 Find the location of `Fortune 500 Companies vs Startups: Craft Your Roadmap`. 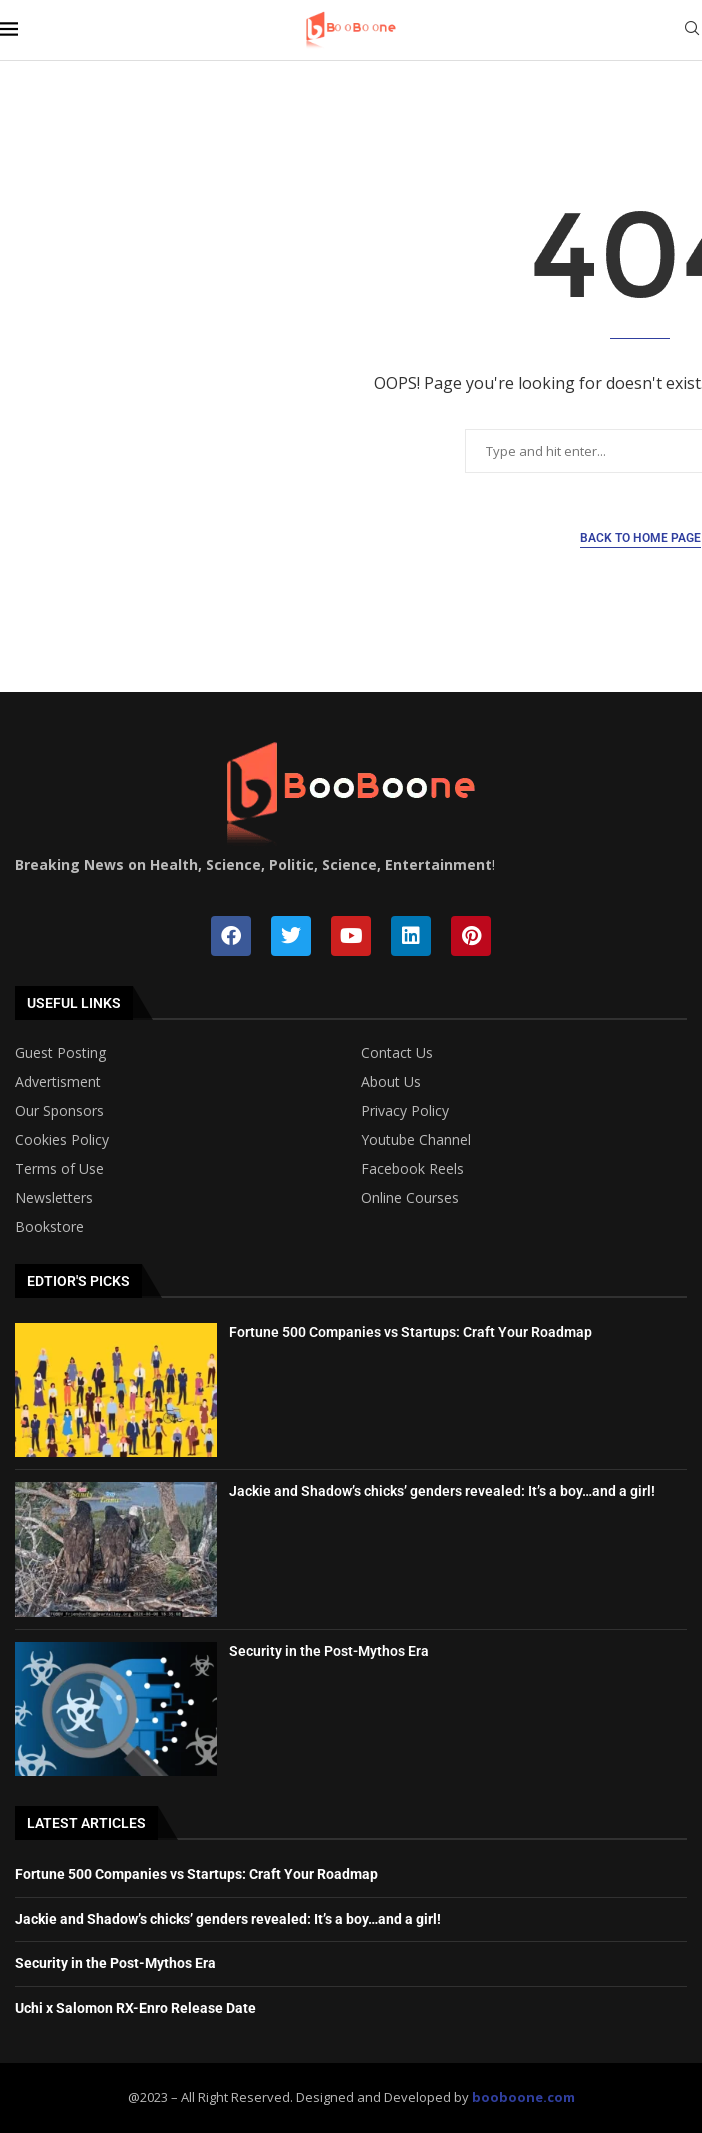

Fortune 500 Companies vs Startups: Craft Your Roadmap is located at coordinates (410, 1332).